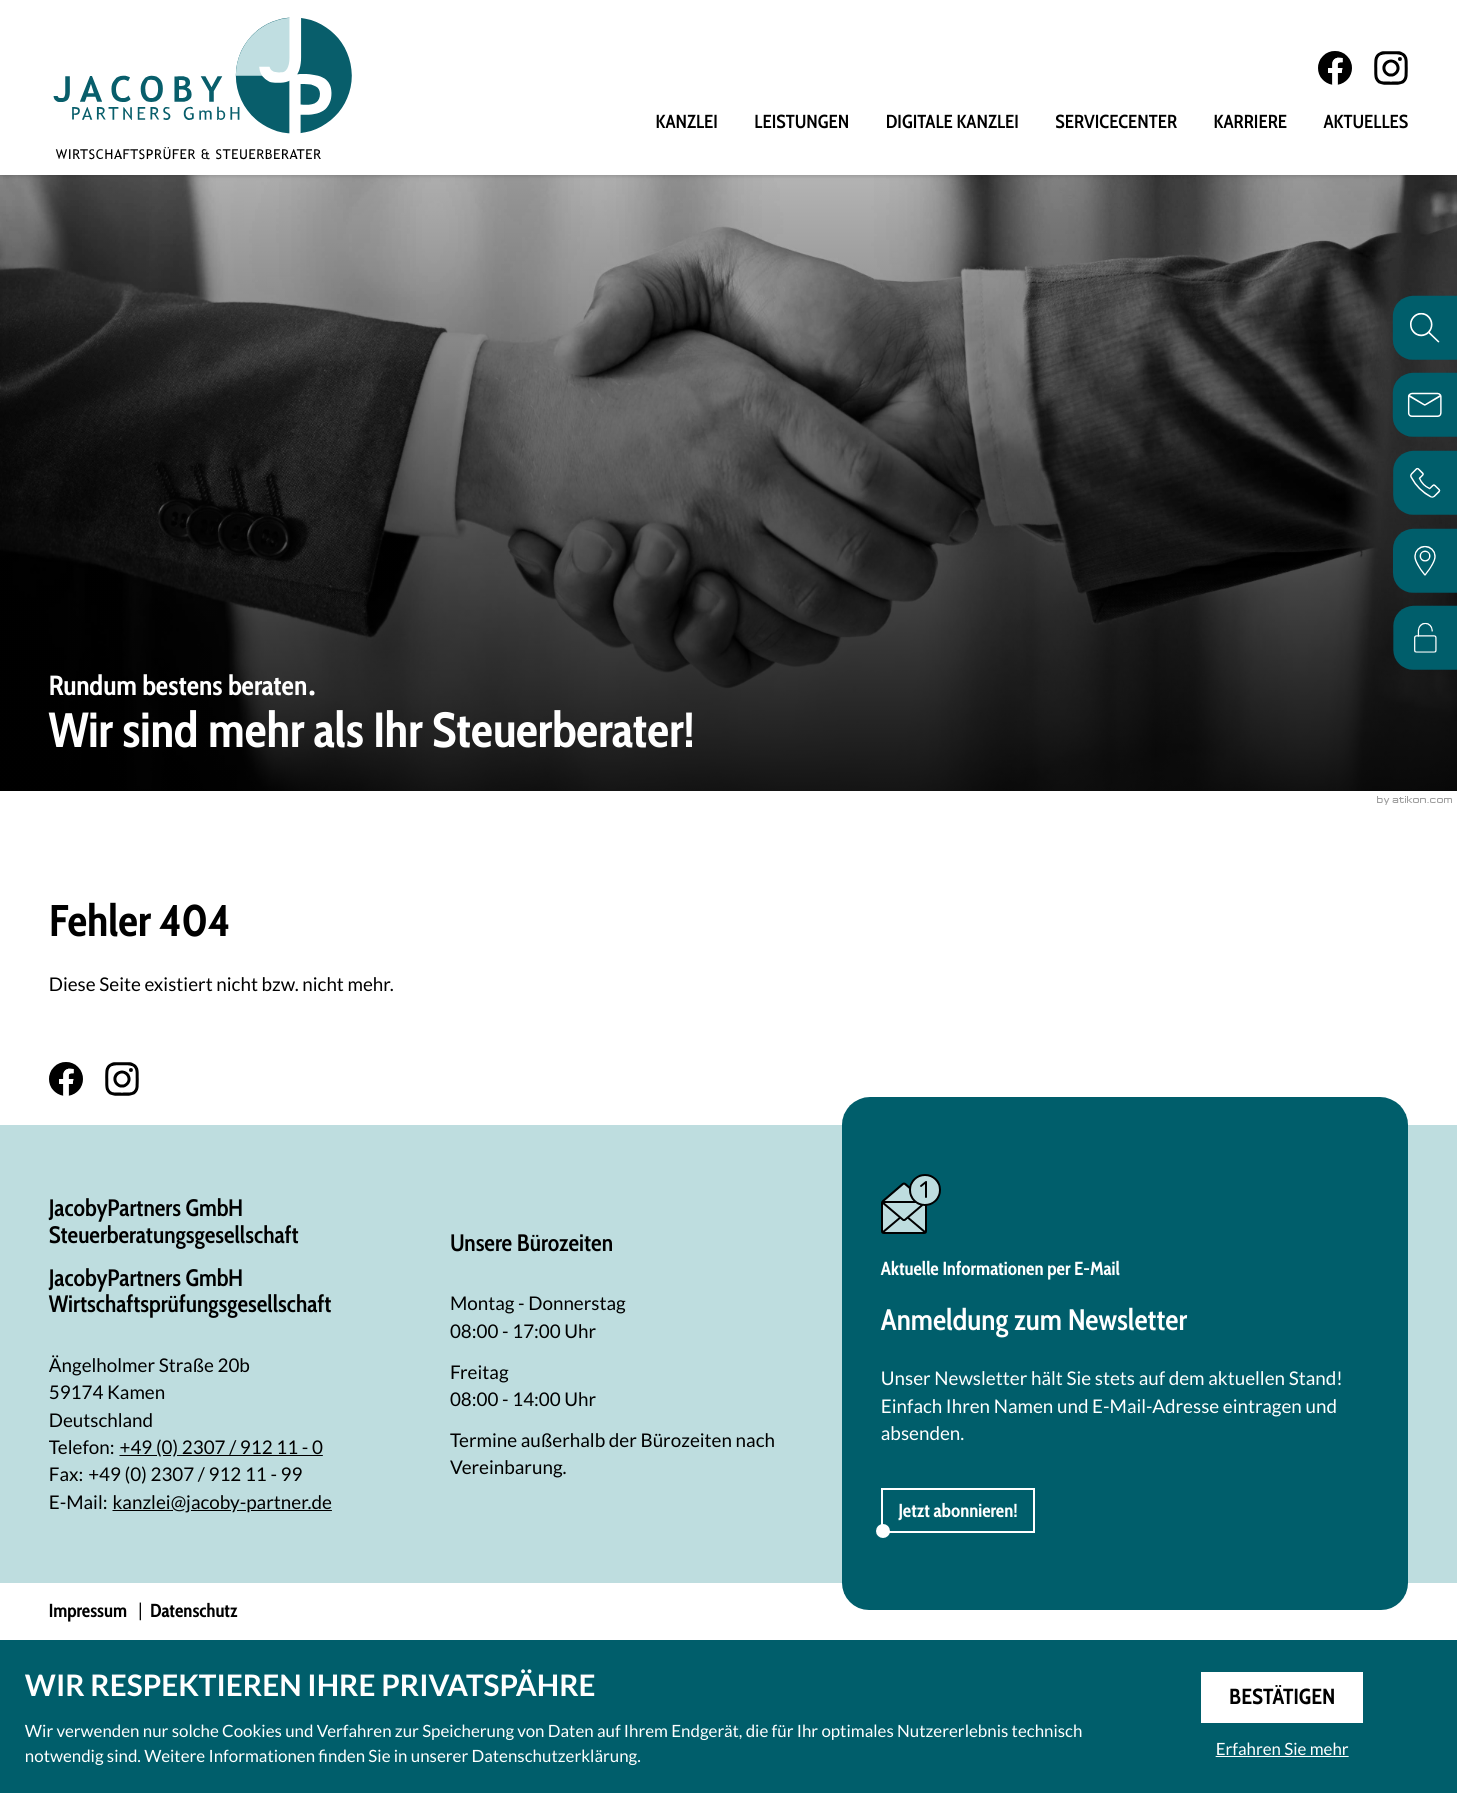 The image size is (1457, 1793). Describe the element at coordinates (220, 1449) in the screenshot. I see `[Telefon: +492307912110]` at that location.